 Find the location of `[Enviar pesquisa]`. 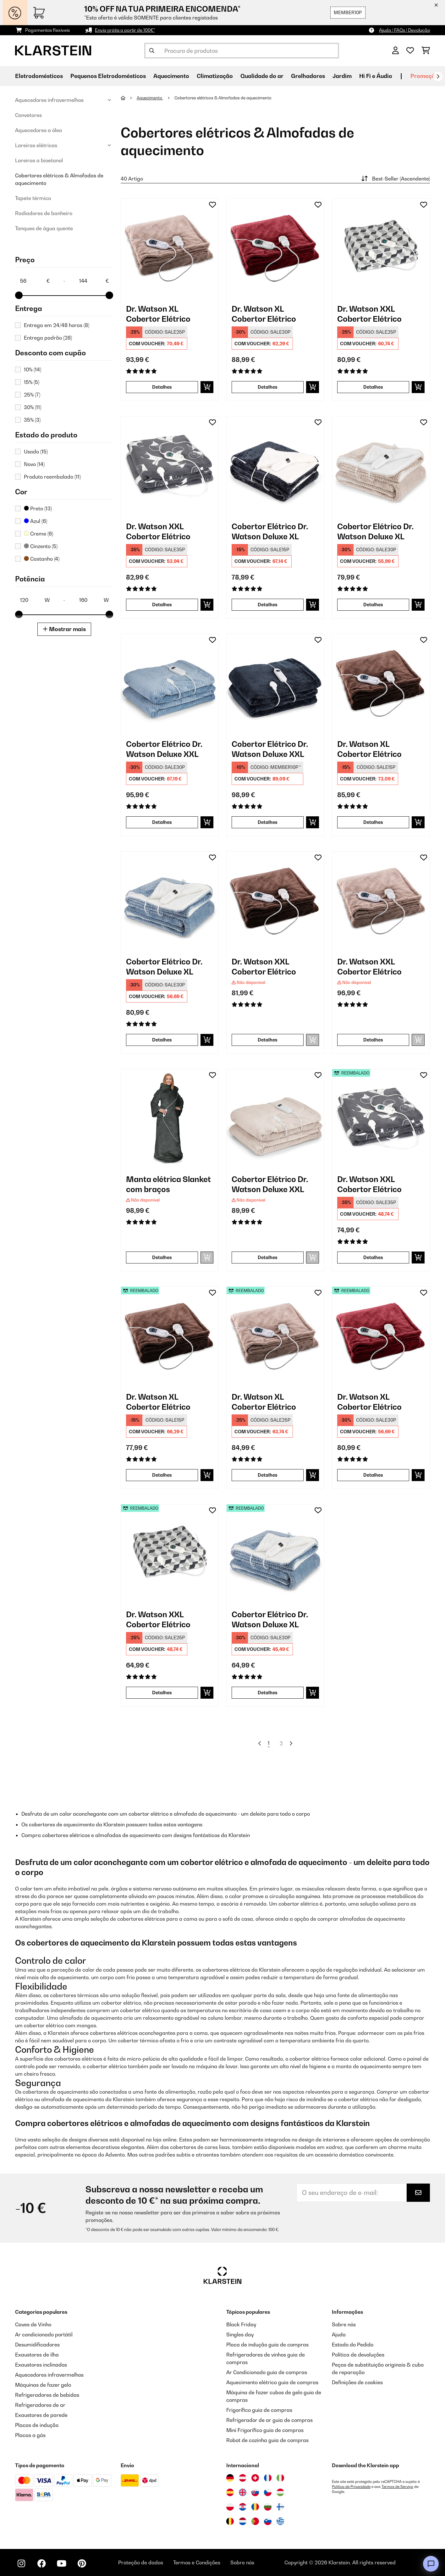

[Enviar pesquisa] is located at coordinates (151, 50).